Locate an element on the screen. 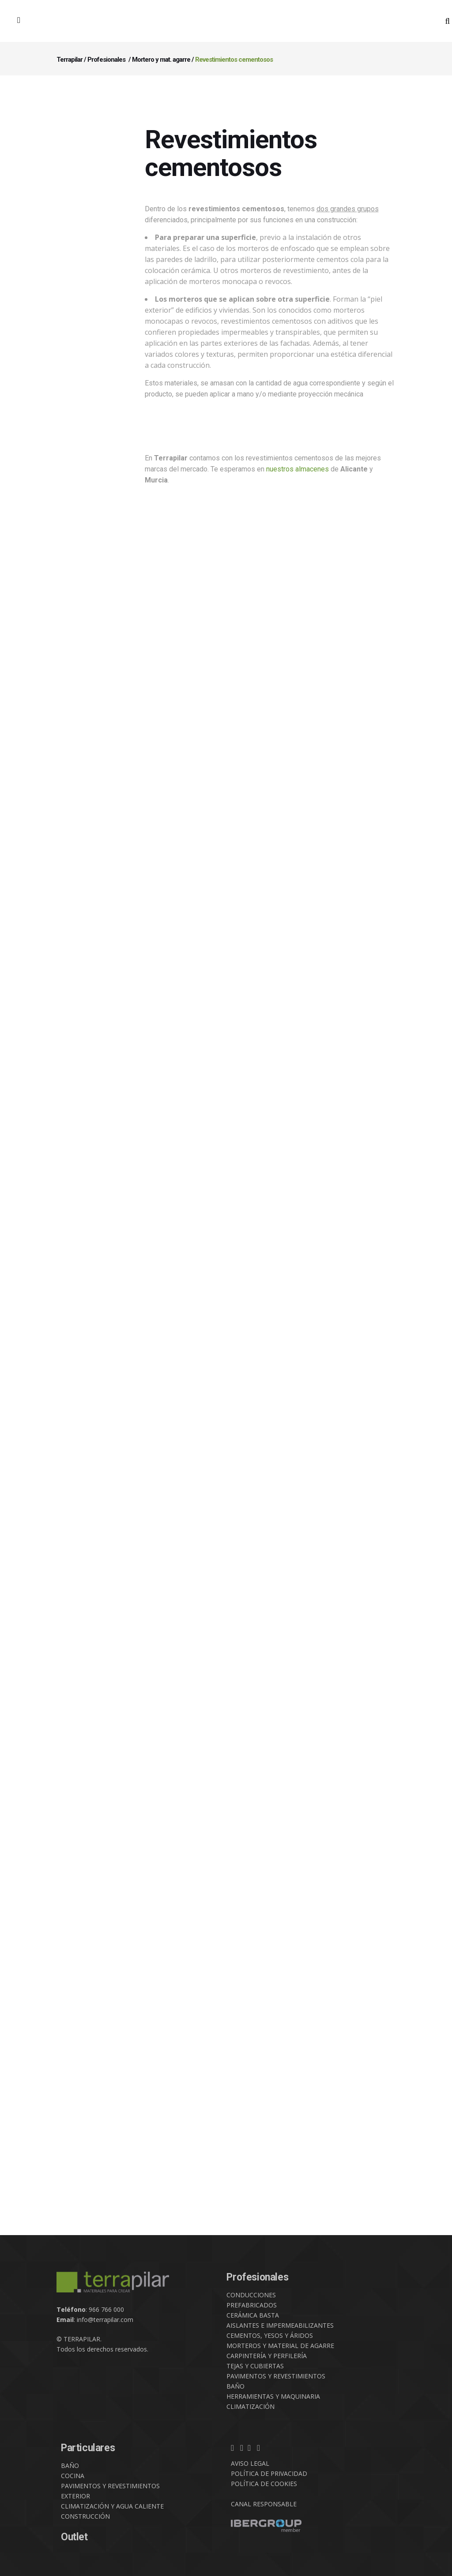 Image resolution: width=452 pixels, height=2576 pixels. AVISO LEGAL is located at coordinates (250, 2463).